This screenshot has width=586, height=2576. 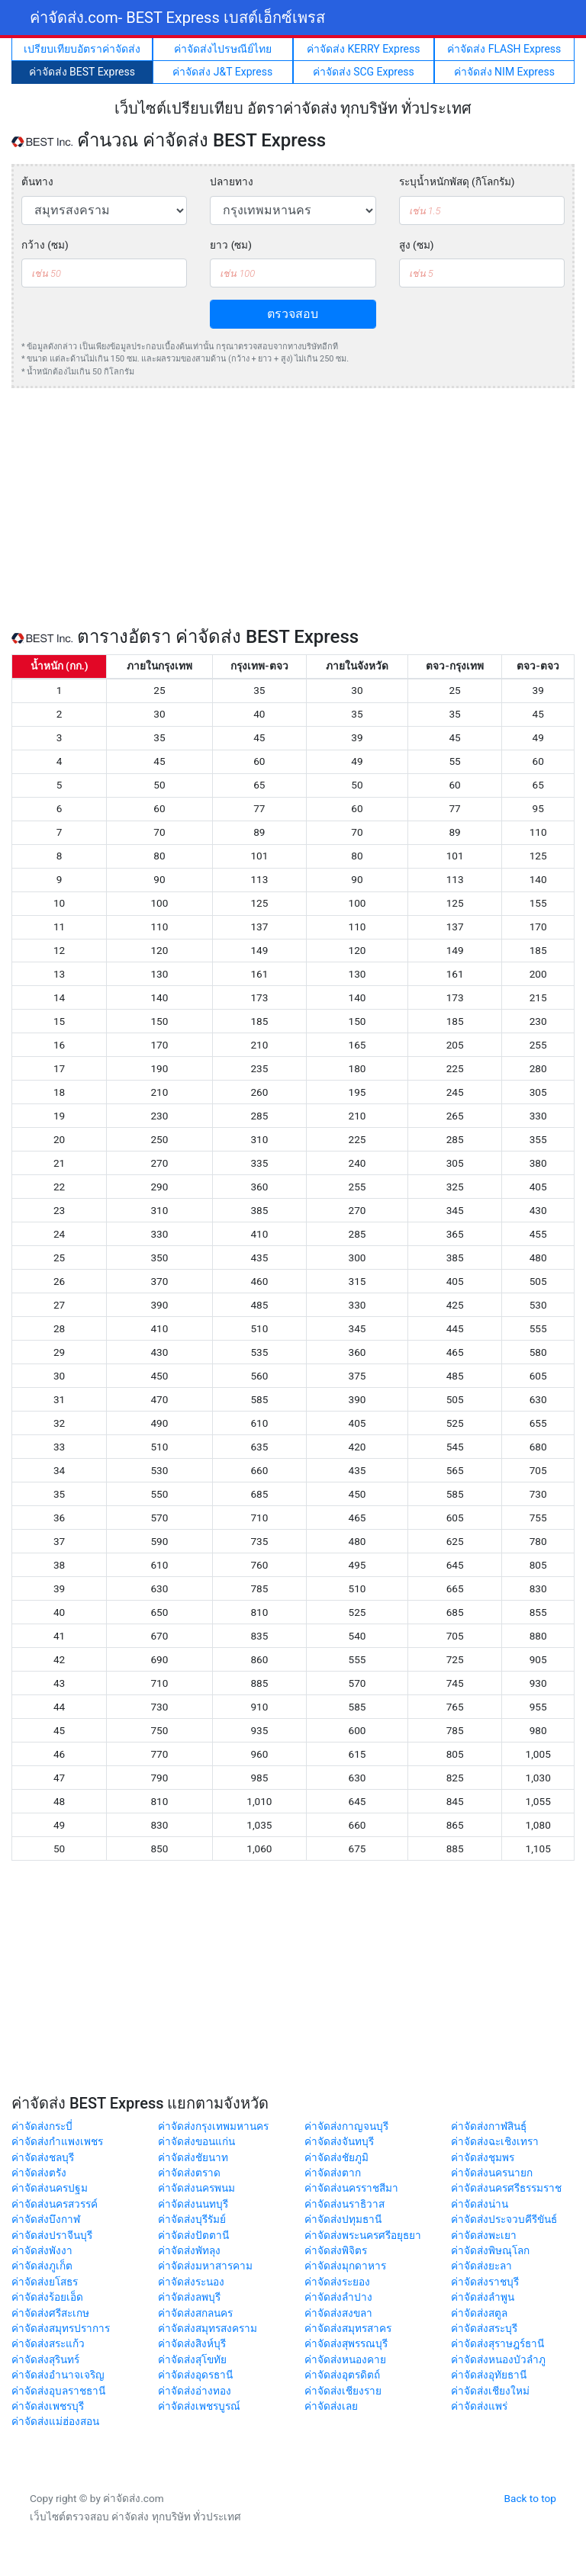 I want to click on ค่าจัดส่งศรีสะเกษ, so click(x=50, y=2313).